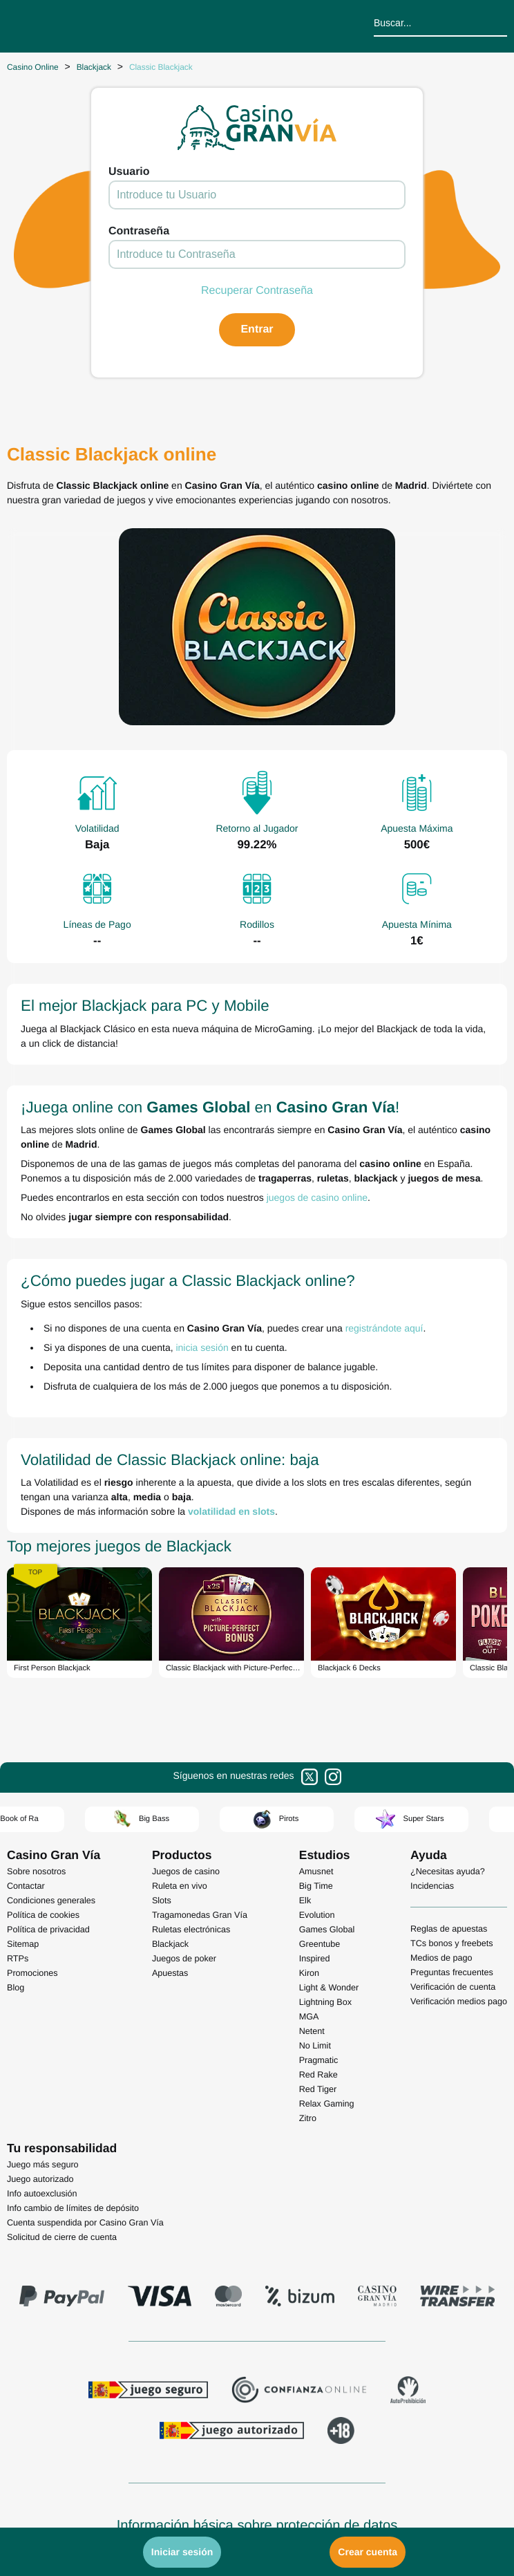  Describe the element at coordinates (307, 2118) in the screenshot. I see `Zitro` at that location.